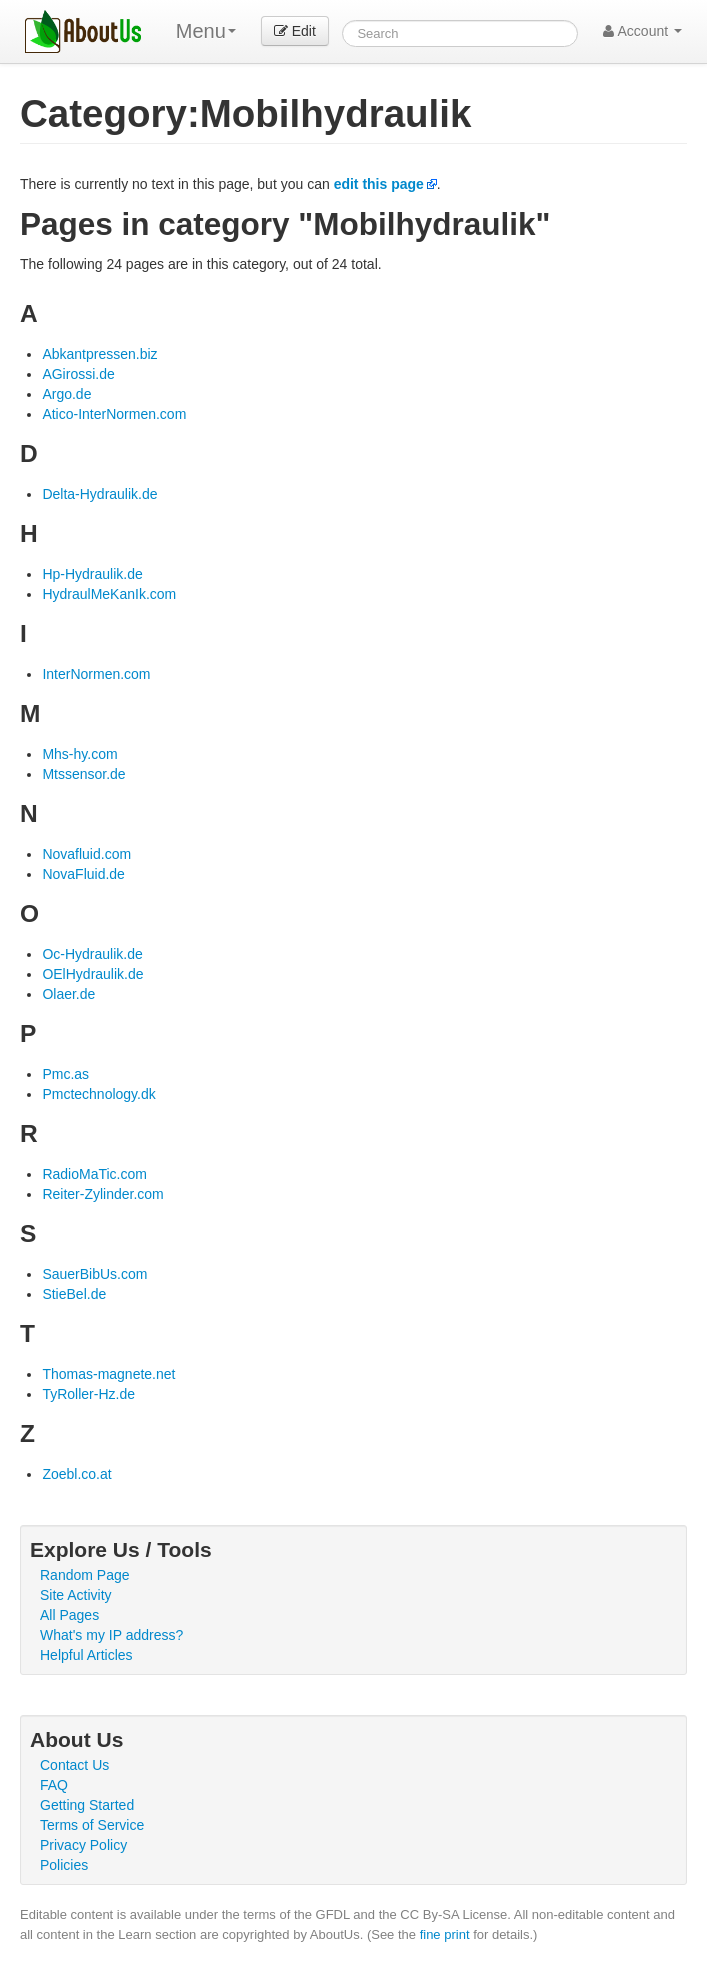 The image size is (707, 1965). What do you see at coordinates (88, 1394) in the screenshot?
I see `TyRoller-Hz.de` at bounding box center [88, 1394].